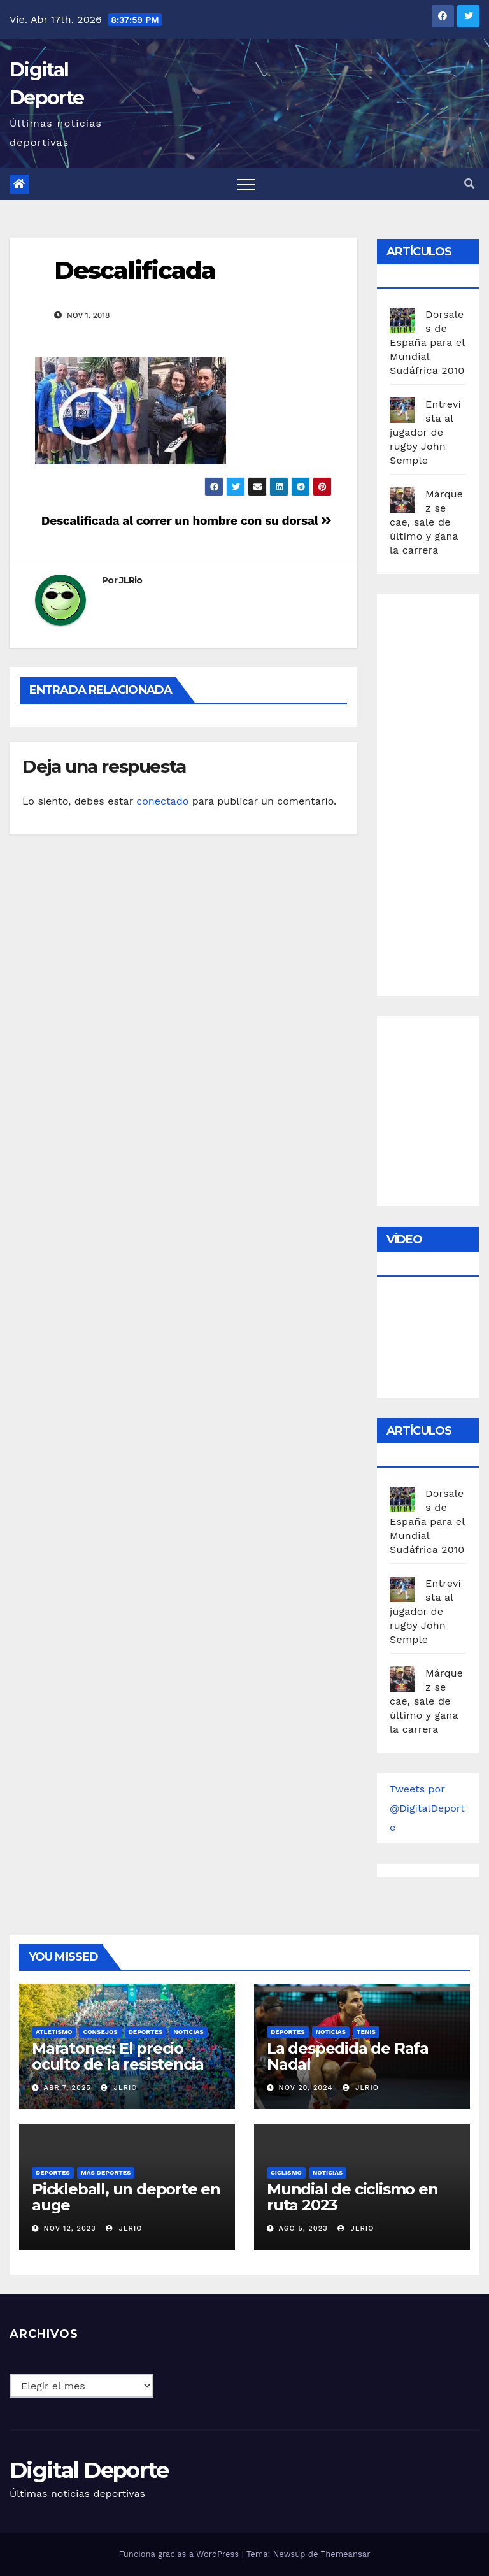  What do you see at coordinates (348, 2056) in the screenshot?
I see `La despedida de Rafa Nadal` at bounding box center [348, 2056].